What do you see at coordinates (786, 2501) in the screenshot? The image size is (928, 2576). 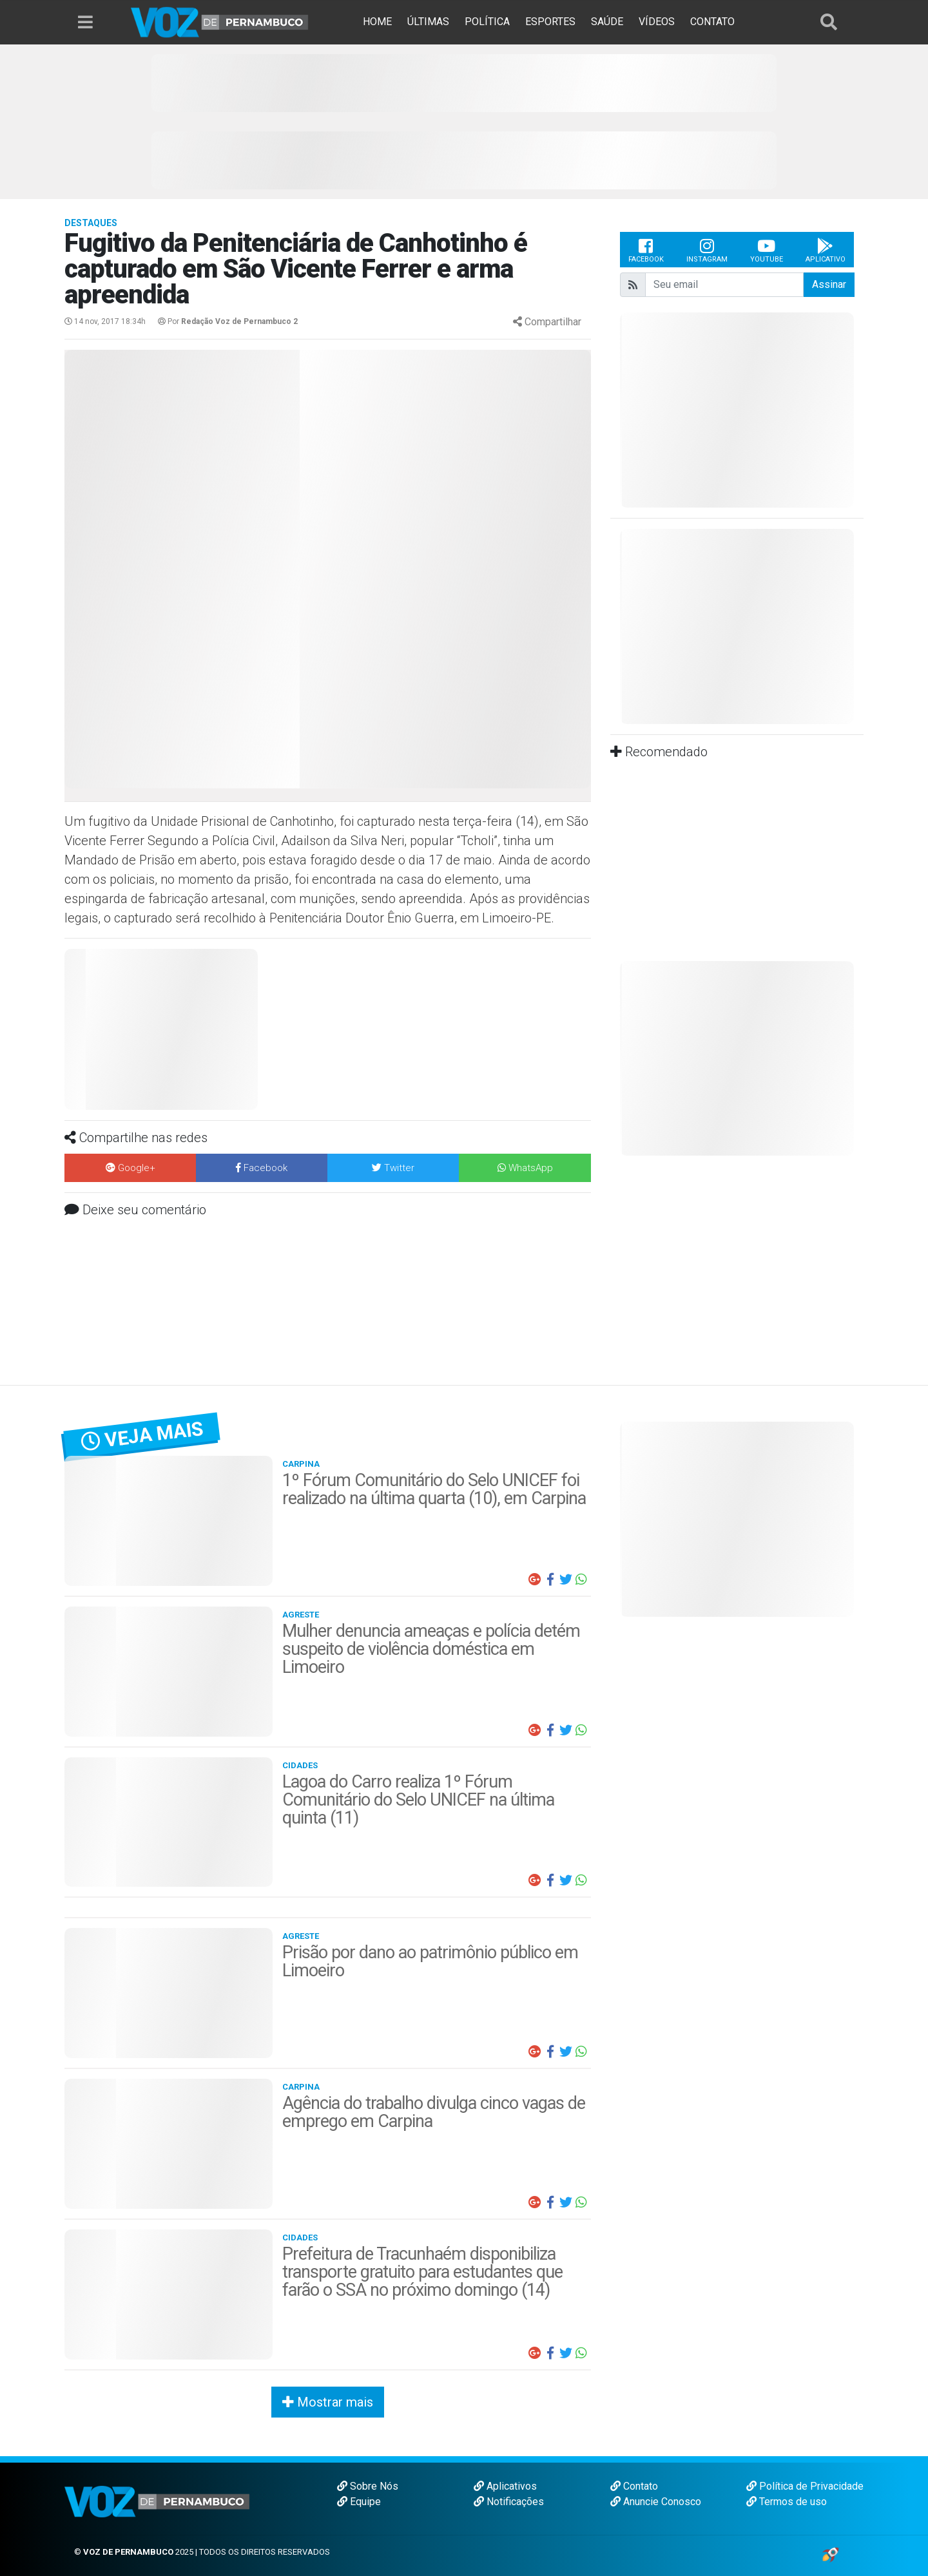 I see `Termos de uso` at bounding box center [786, 2501].